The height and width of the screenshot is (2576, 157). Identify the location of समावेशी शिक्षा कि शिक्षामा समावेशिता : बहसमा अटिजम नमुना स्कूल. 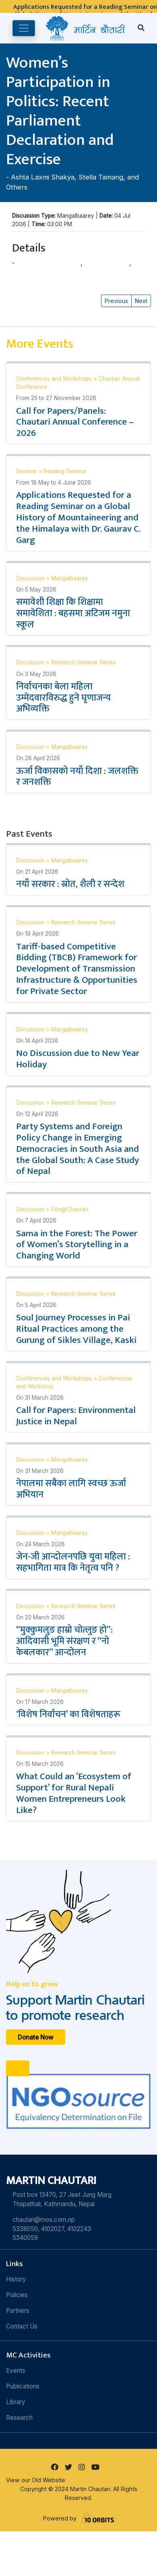
(73, 613).